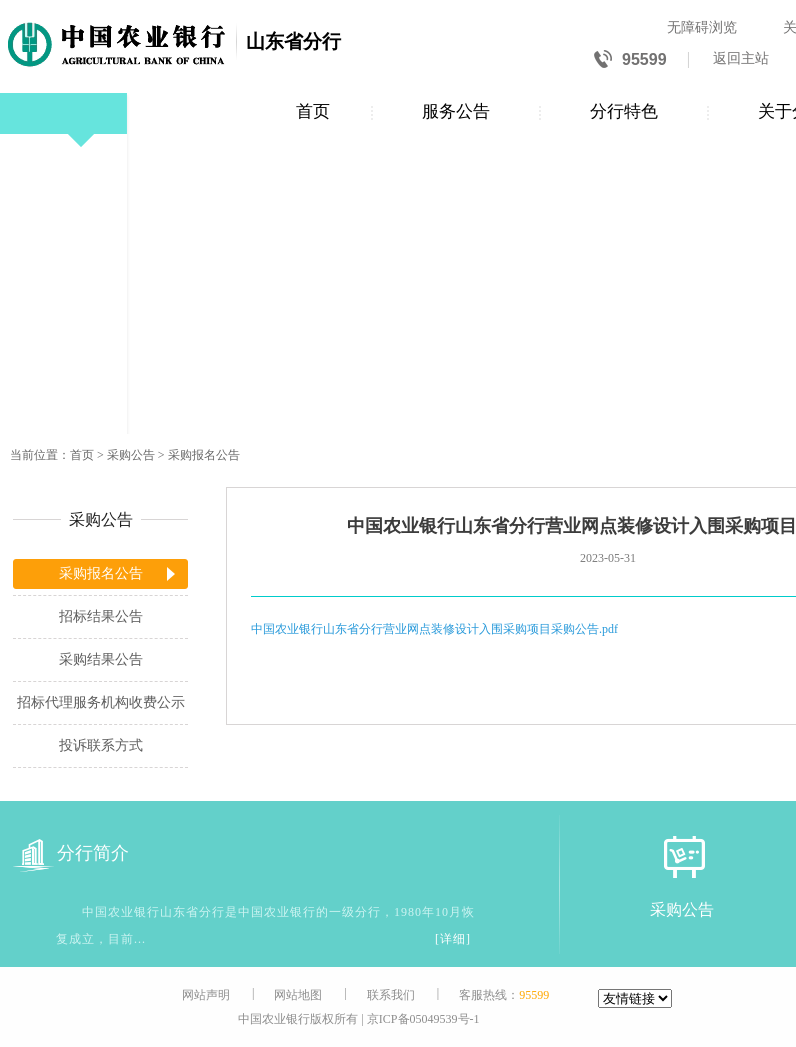 The height and width of the screenshot is (1047, 796). Describe the element at coordinates (453, 939) in the screenshot. I see `[详细]` at that location.